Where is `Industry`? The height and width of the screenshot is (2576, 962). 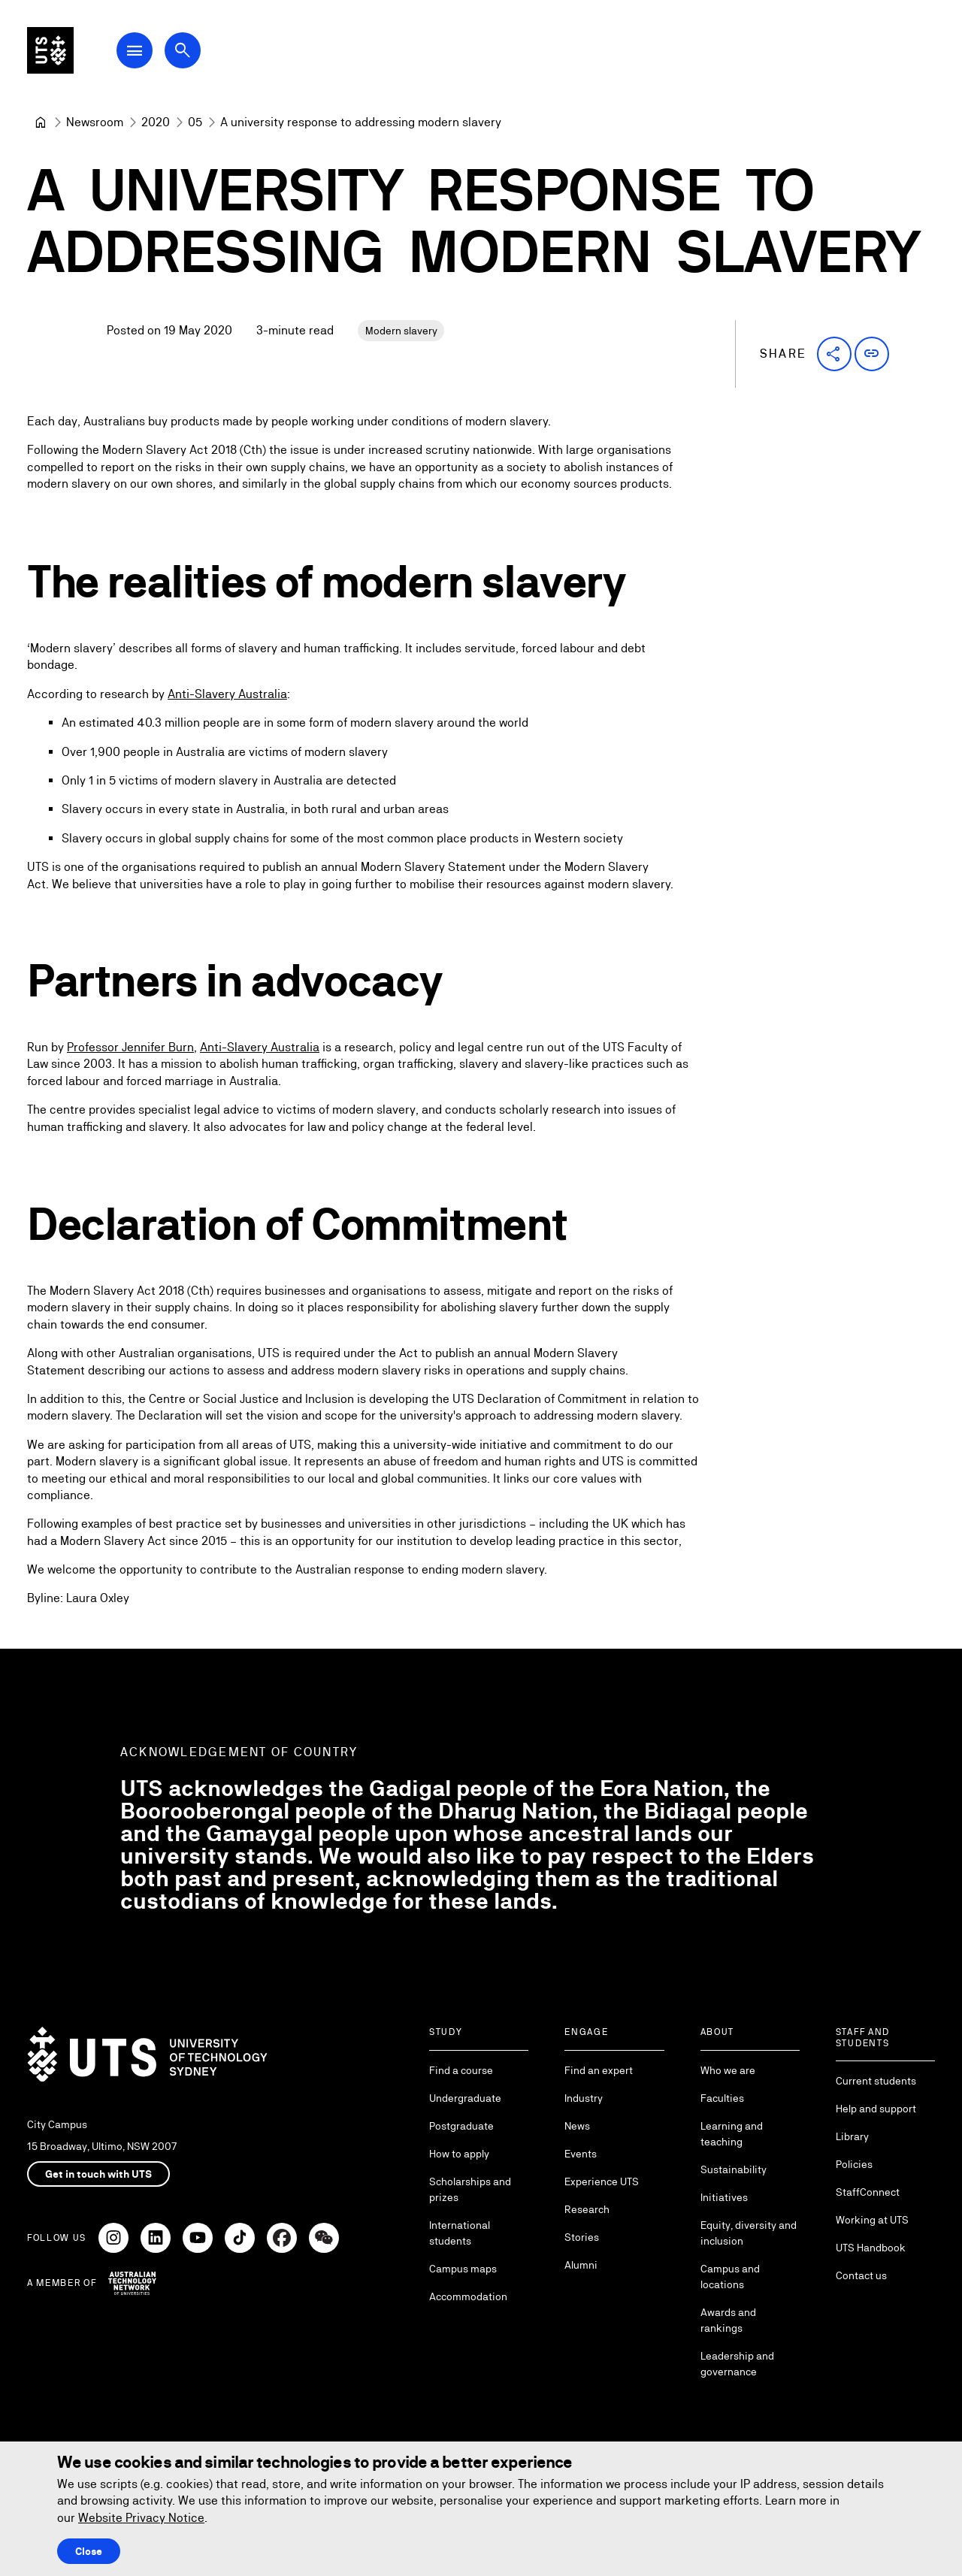 Industry is located at coordinates (583, 2098).